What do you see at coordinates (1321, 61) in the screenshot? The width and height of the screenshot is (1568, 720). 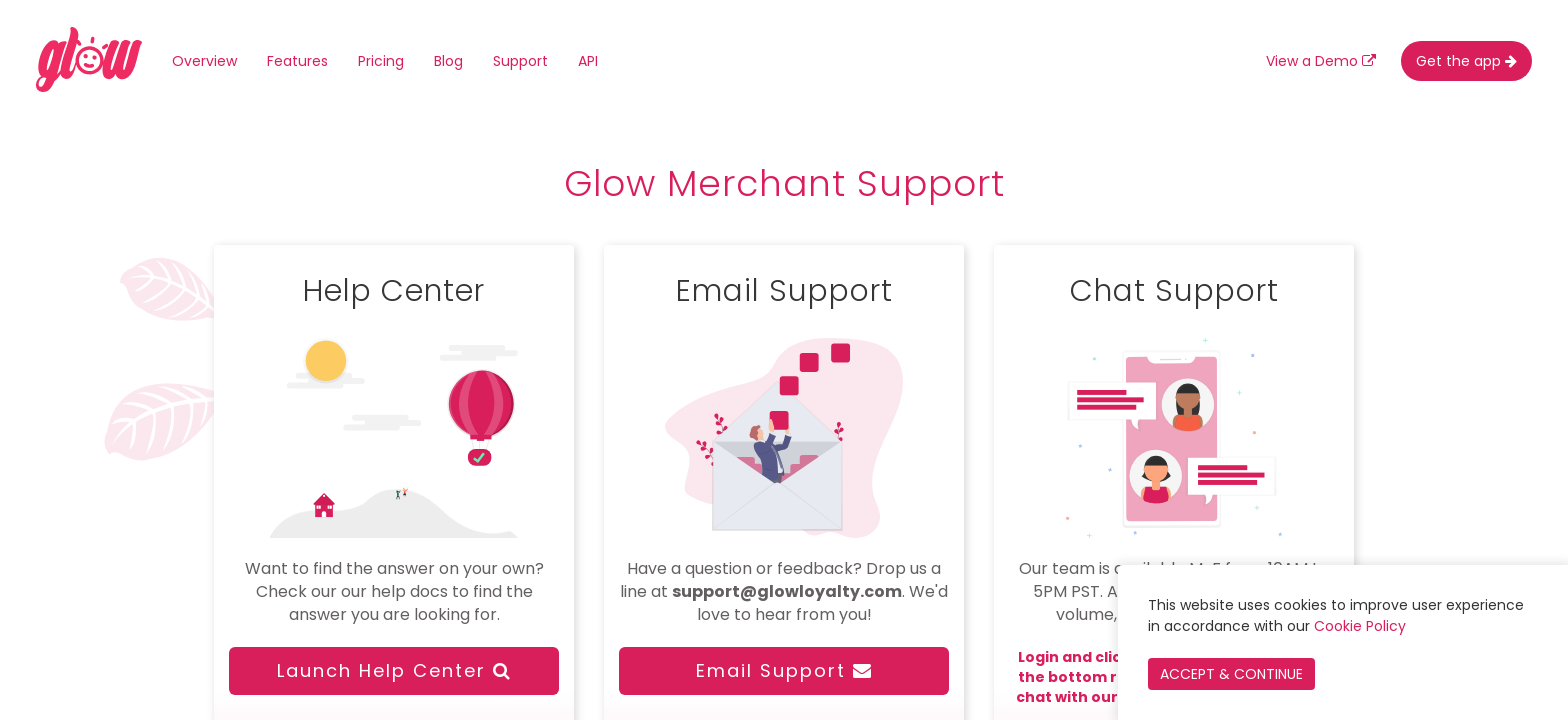 I see `View a Demo` at bounding box center [1321, 61].